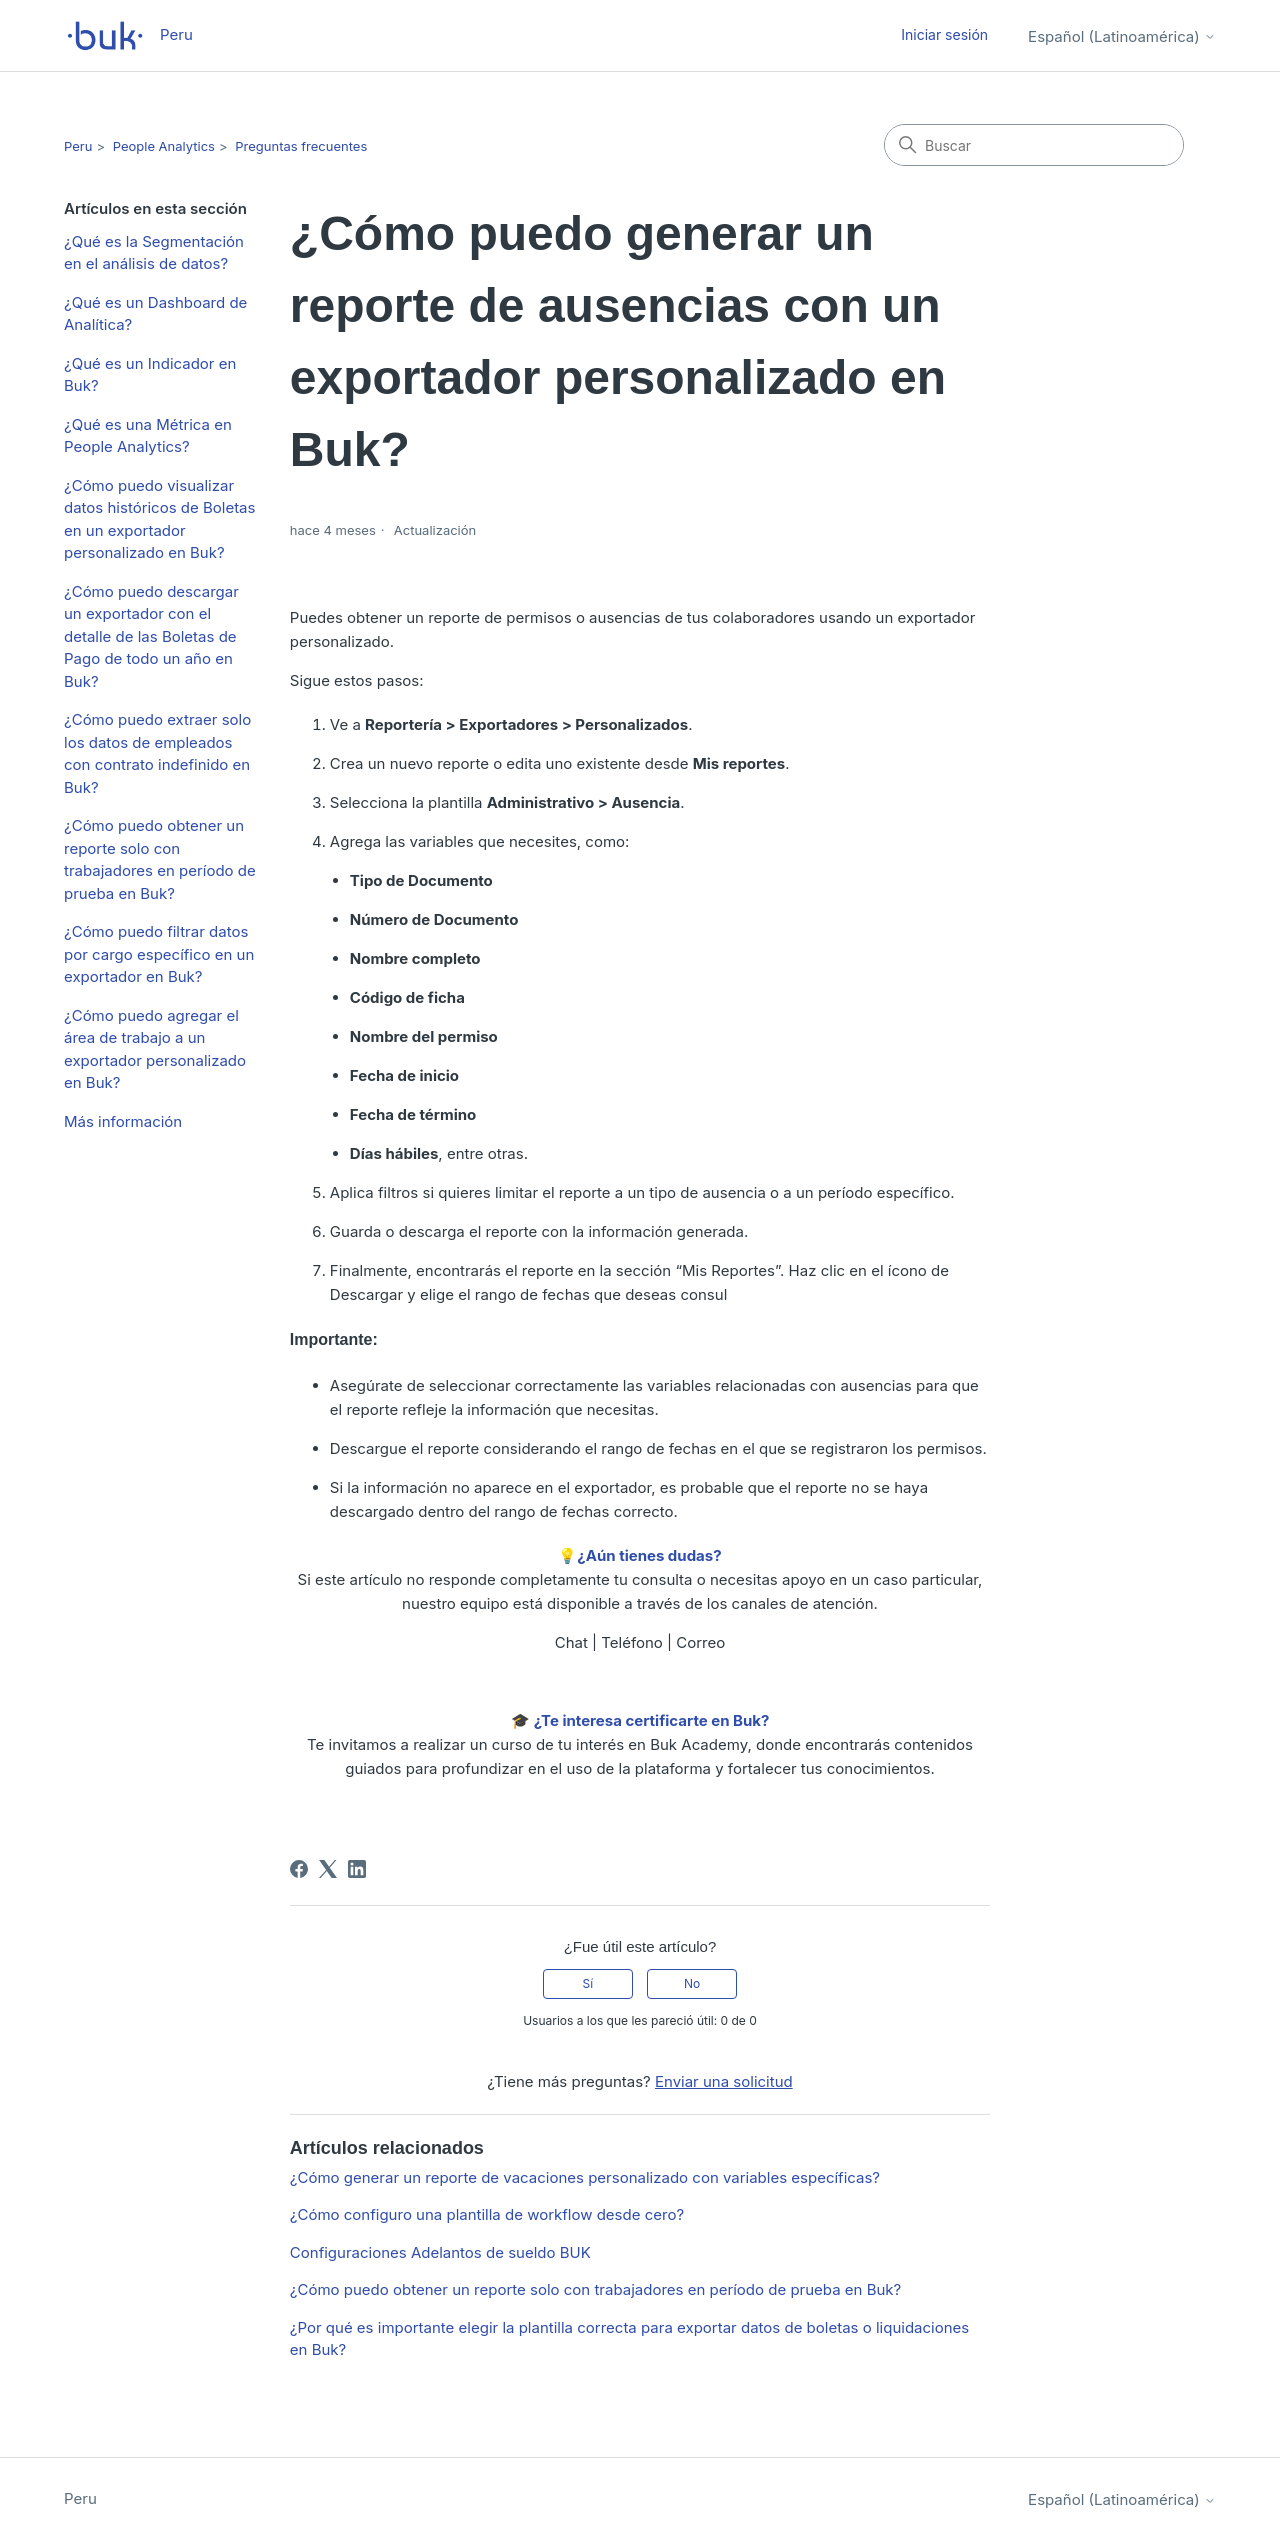 The width and height of the screenshot is (1280, 2540). Describe the element at coordinates (692, 1983) in the screenshot. I see `No [Este artículo no fue útil]` at that location.